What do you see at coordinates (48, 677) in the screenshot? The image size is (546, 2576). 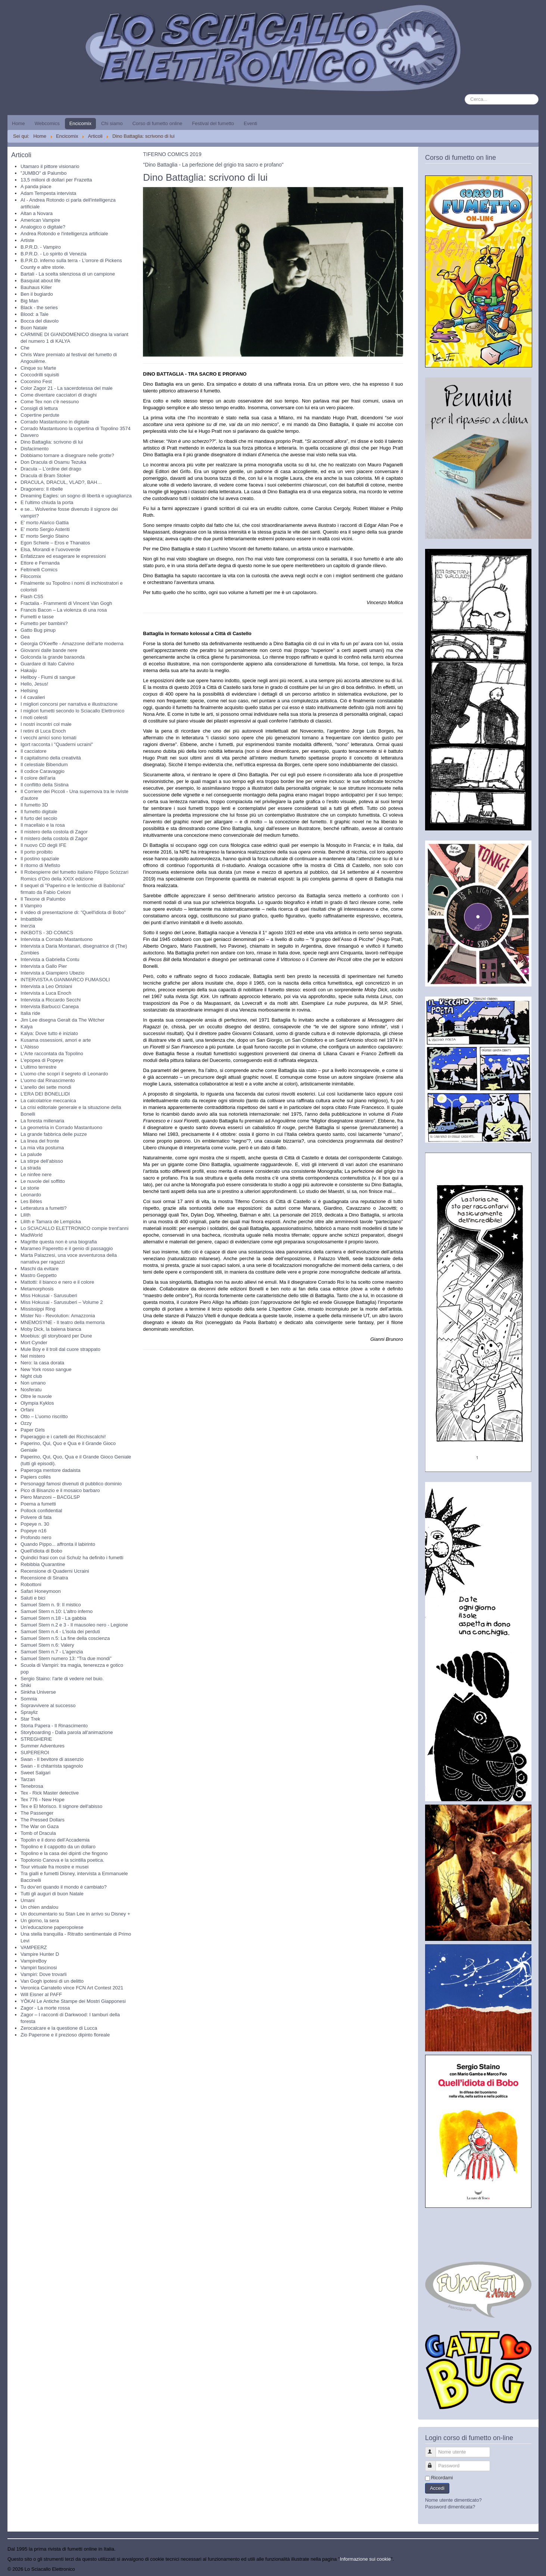 I see `Hellboy - Fiumi di sangue` at bounding box center [48, 677].